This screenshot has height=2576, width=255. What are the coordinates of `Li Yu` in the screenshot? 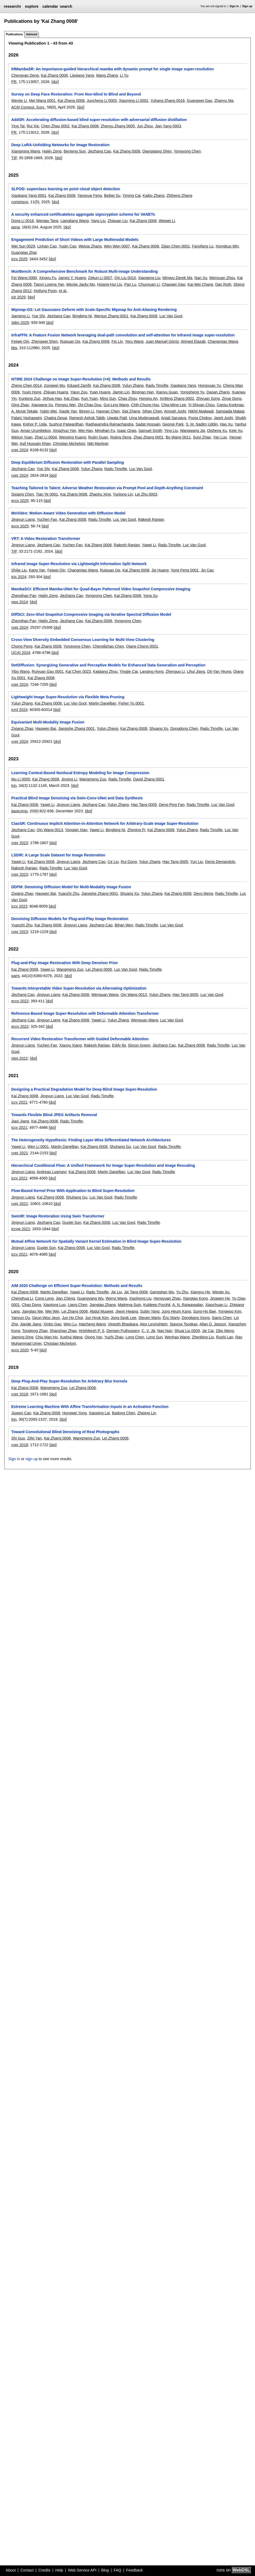 It's located at (124, 75).